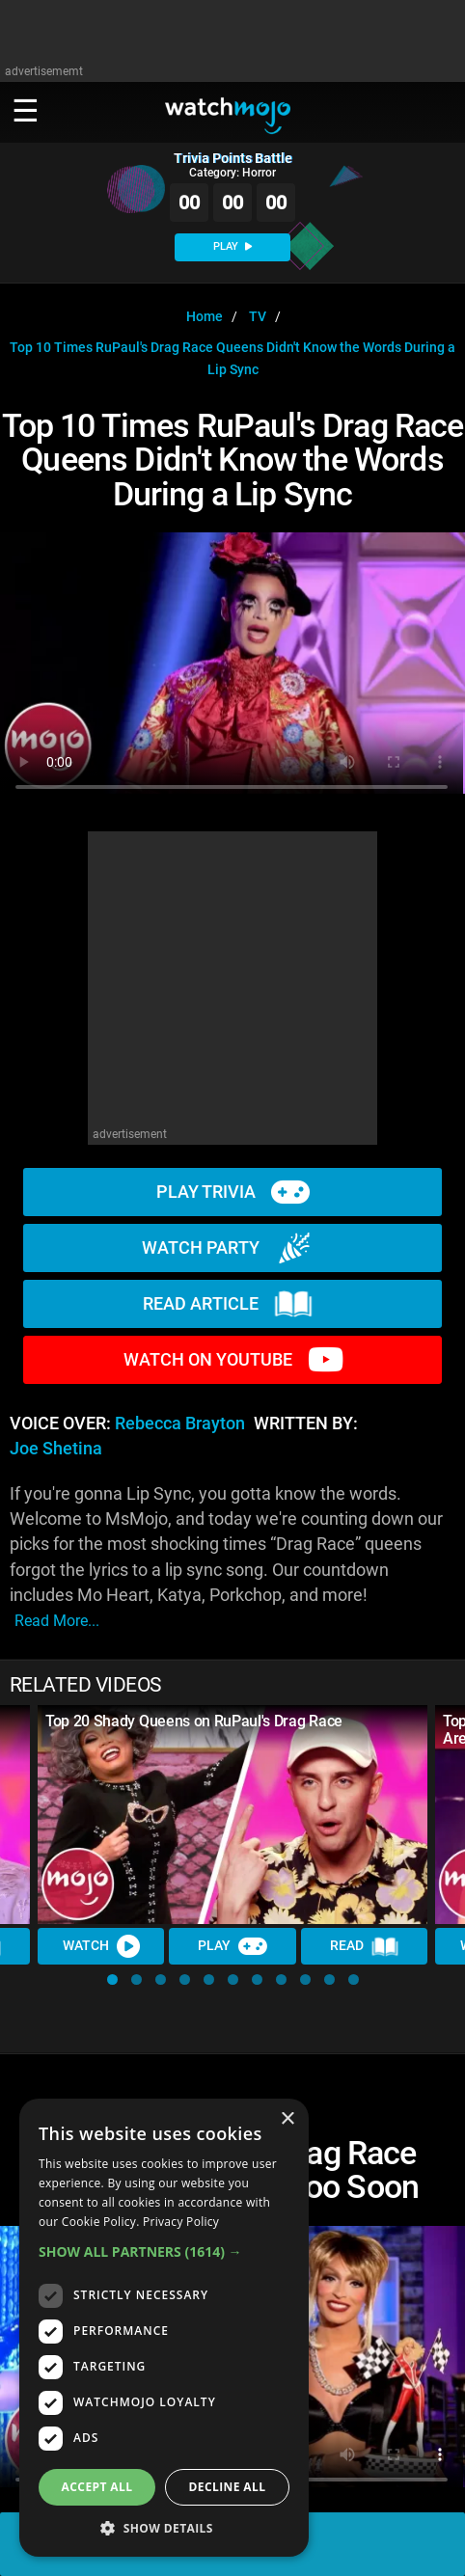 Image resolution: width=465 pixels, height=2576 pixels. I want to click on Accept all [button], so click(97, 2487).